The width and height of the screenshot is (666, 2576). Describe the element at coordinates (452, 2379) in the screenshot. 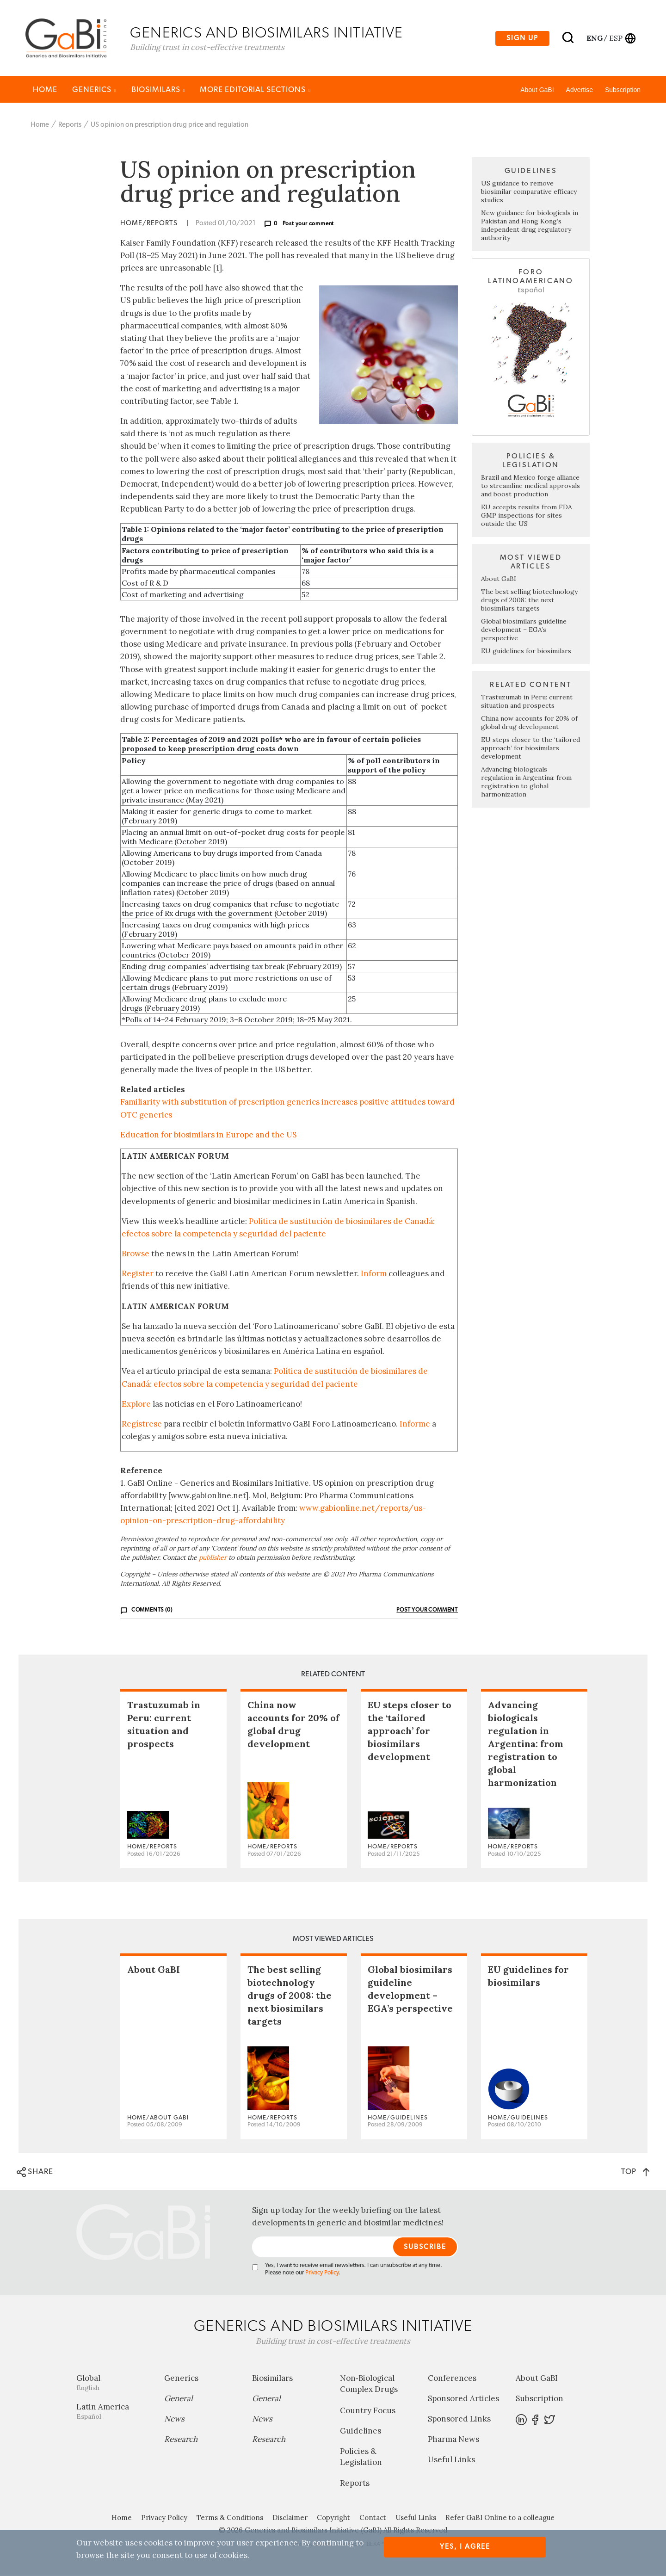

I see `Conferences` at that location.